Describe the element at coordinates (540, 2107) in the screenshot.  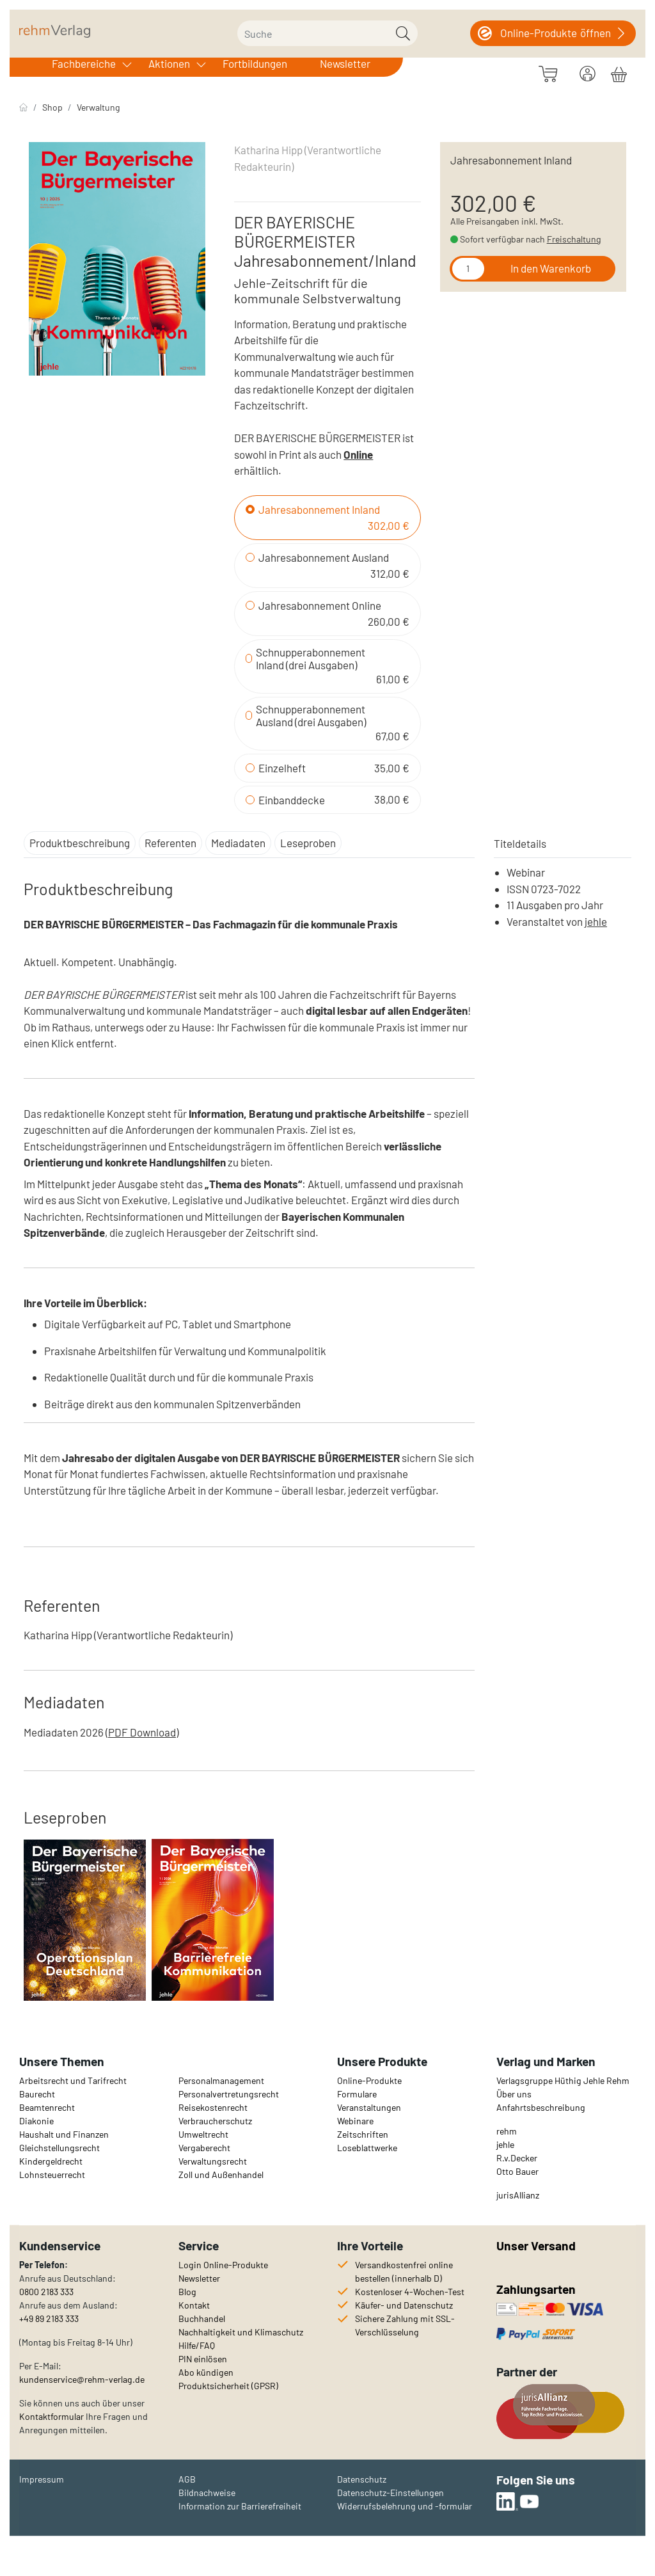
I see `Anfahrtsbeschreibung` at that location.